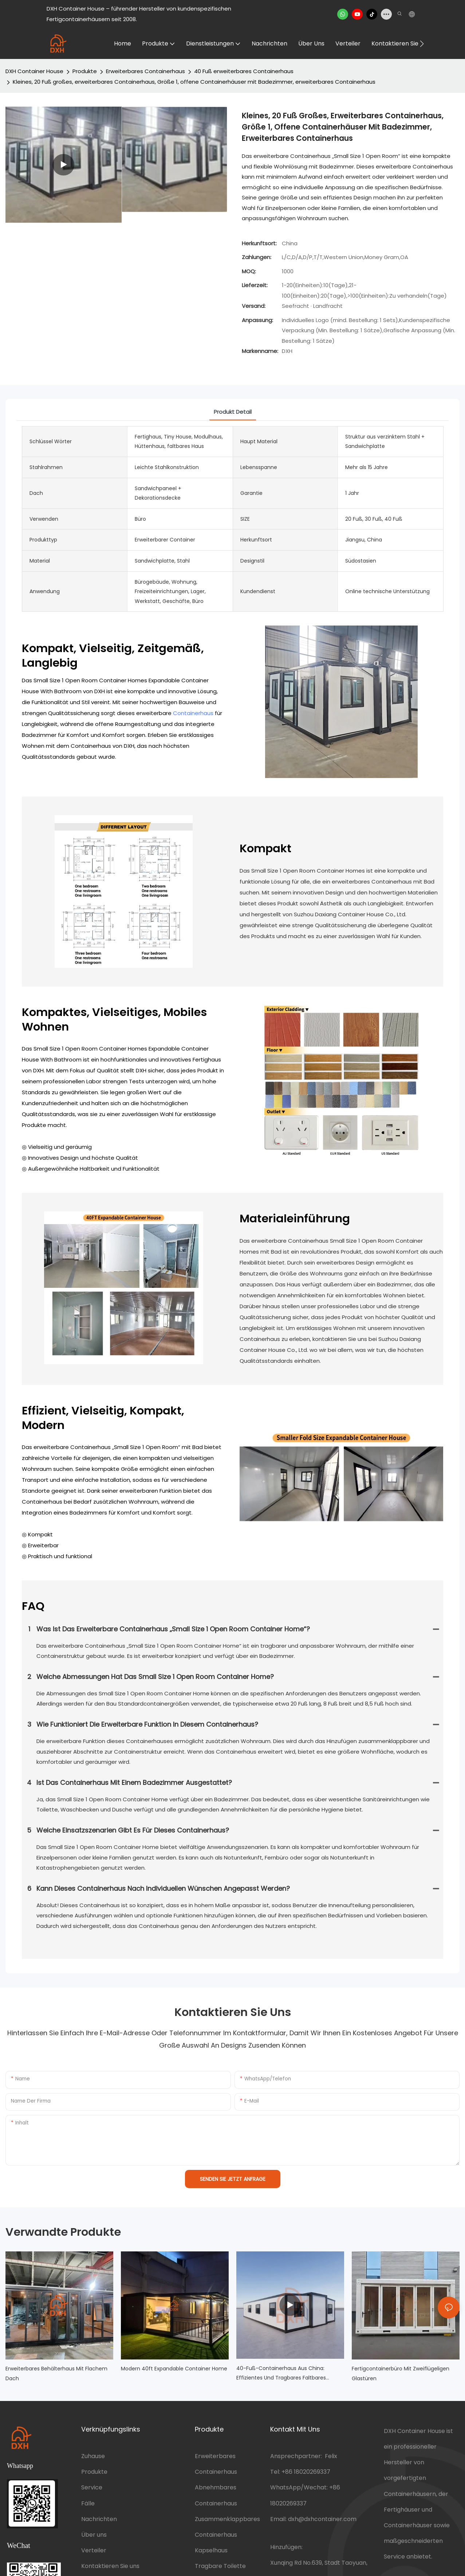 The width and height of the screenshot is (465, 2576). I want to click on Containerhaus, so click(193, 713).